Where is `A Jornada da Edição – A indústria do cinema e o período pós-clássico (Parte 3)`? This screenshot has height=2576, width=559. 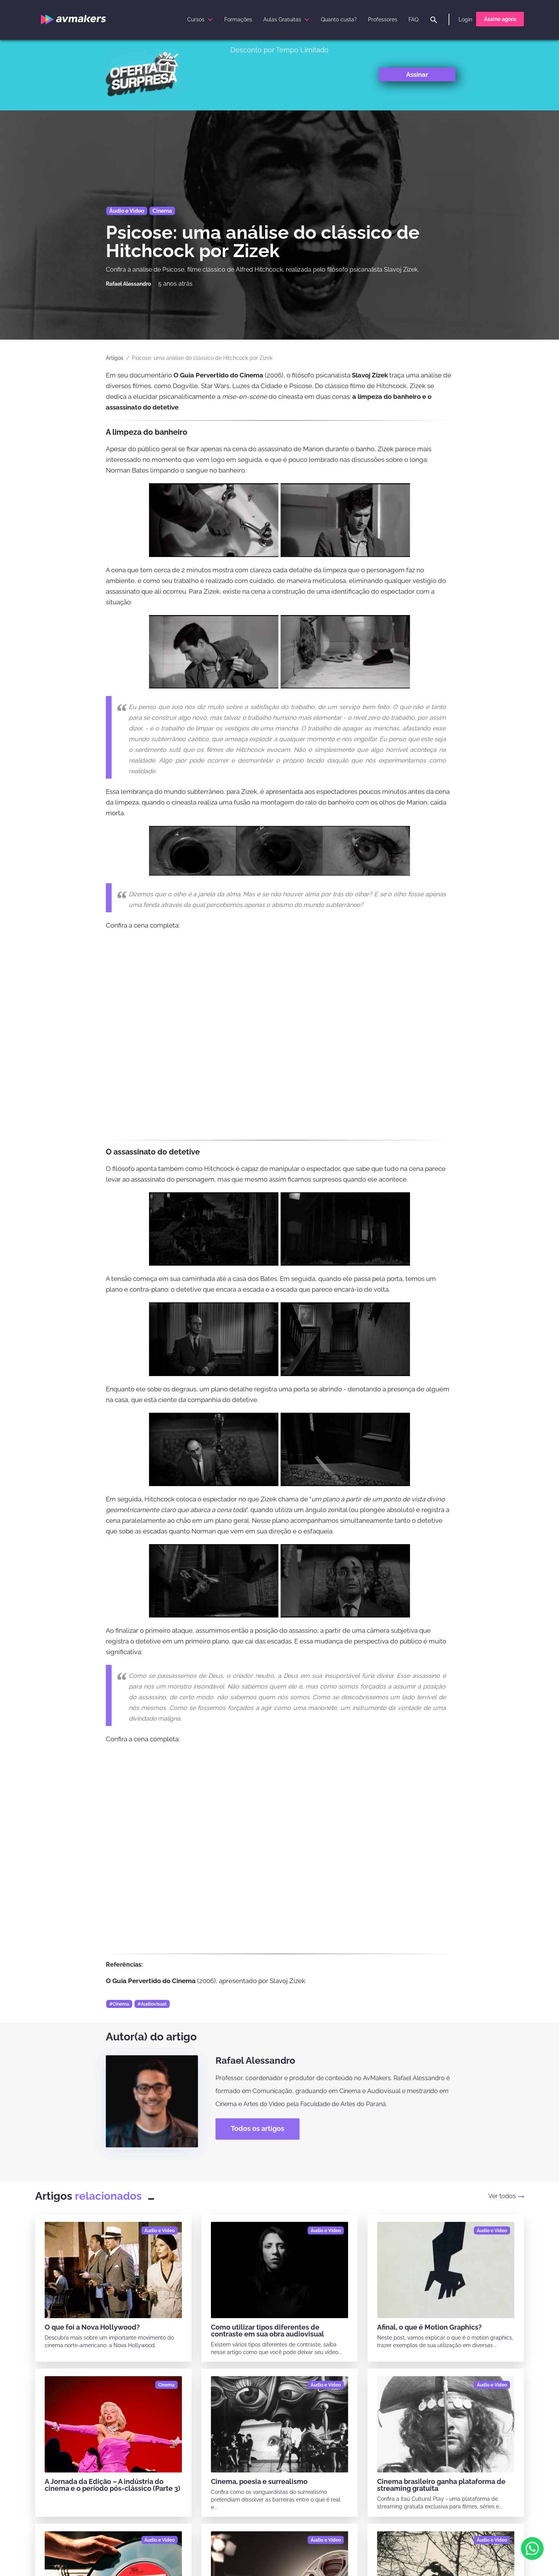 A Jornada da Edição – A indústria do cinema e o período pós-clássico (Parte 3) is located at coordinates (112, 2484).